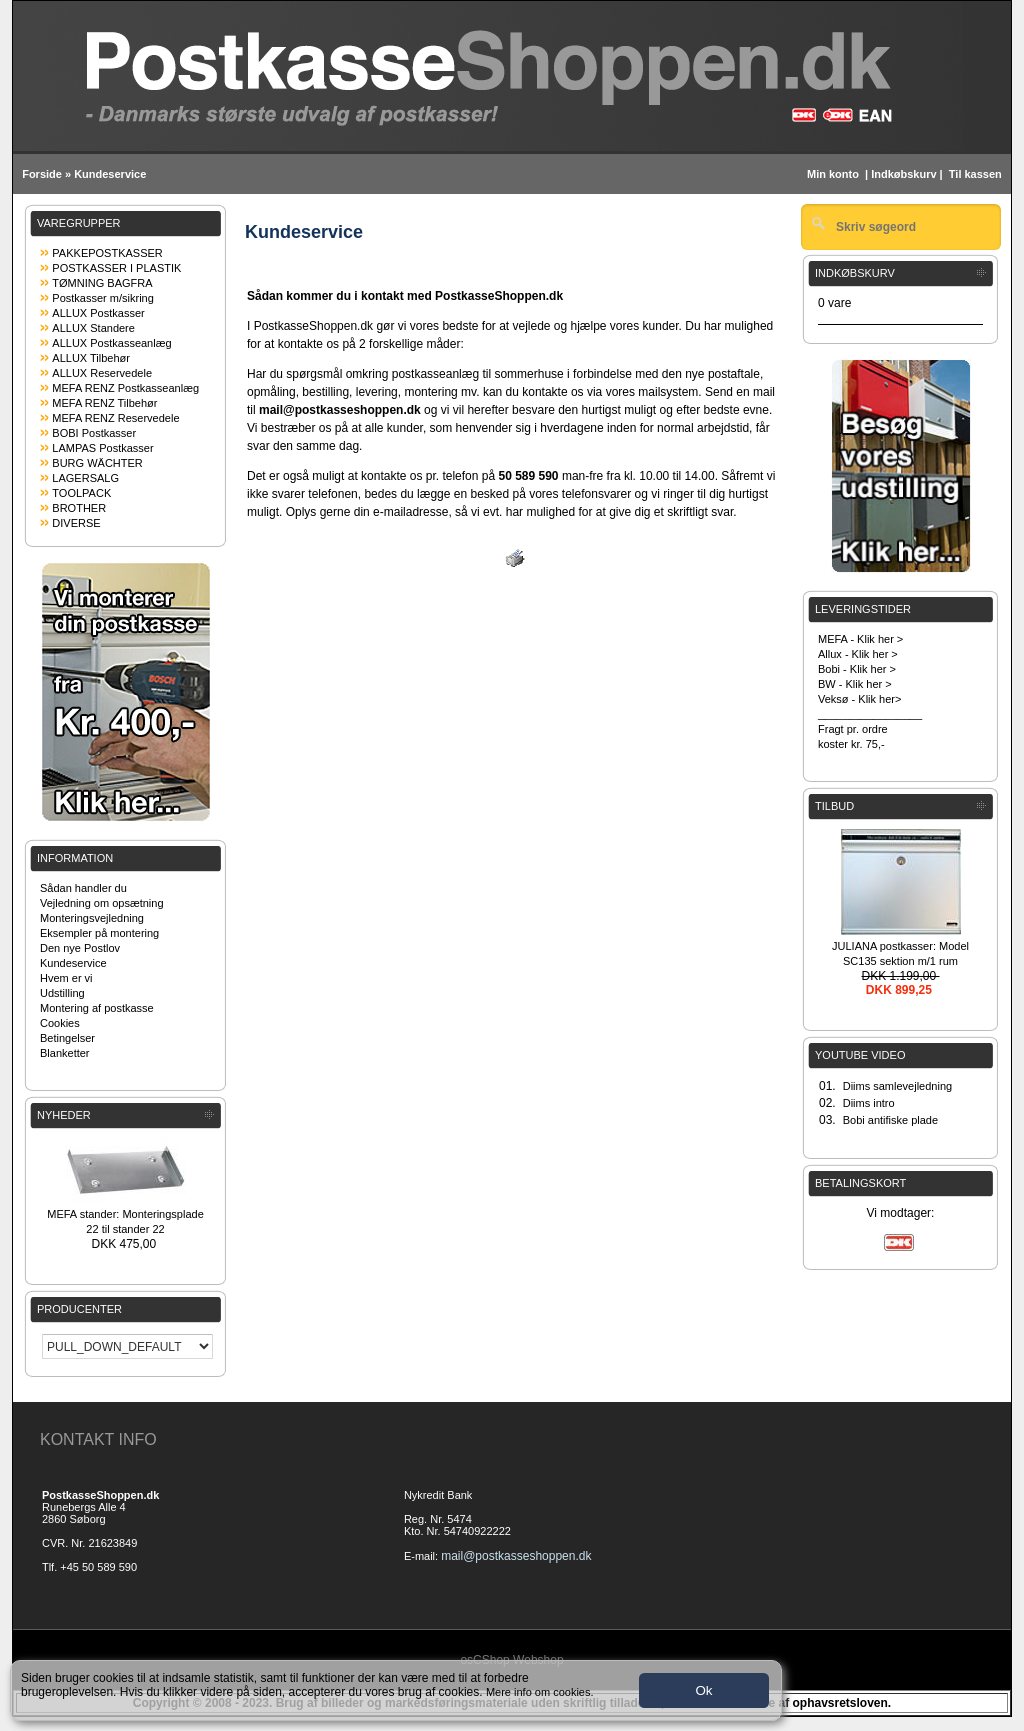  What do you see at coordinates (102, 283) in the screenshot?
I see `TØMNING BAGFRA` at bounding box center [102, 283].